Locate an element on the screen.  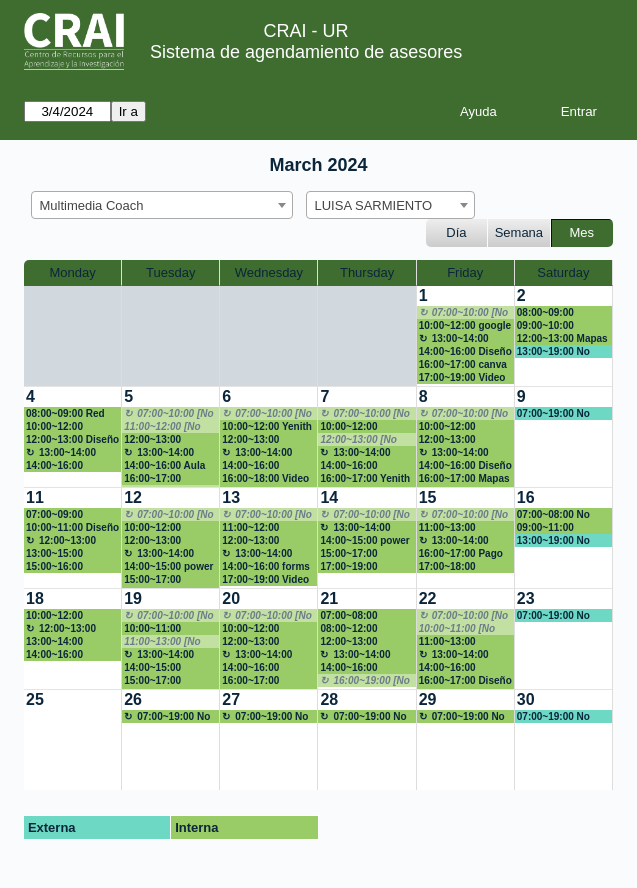
14:00~16:00 Patricia Franco P. is located at coordinates (67, 466).